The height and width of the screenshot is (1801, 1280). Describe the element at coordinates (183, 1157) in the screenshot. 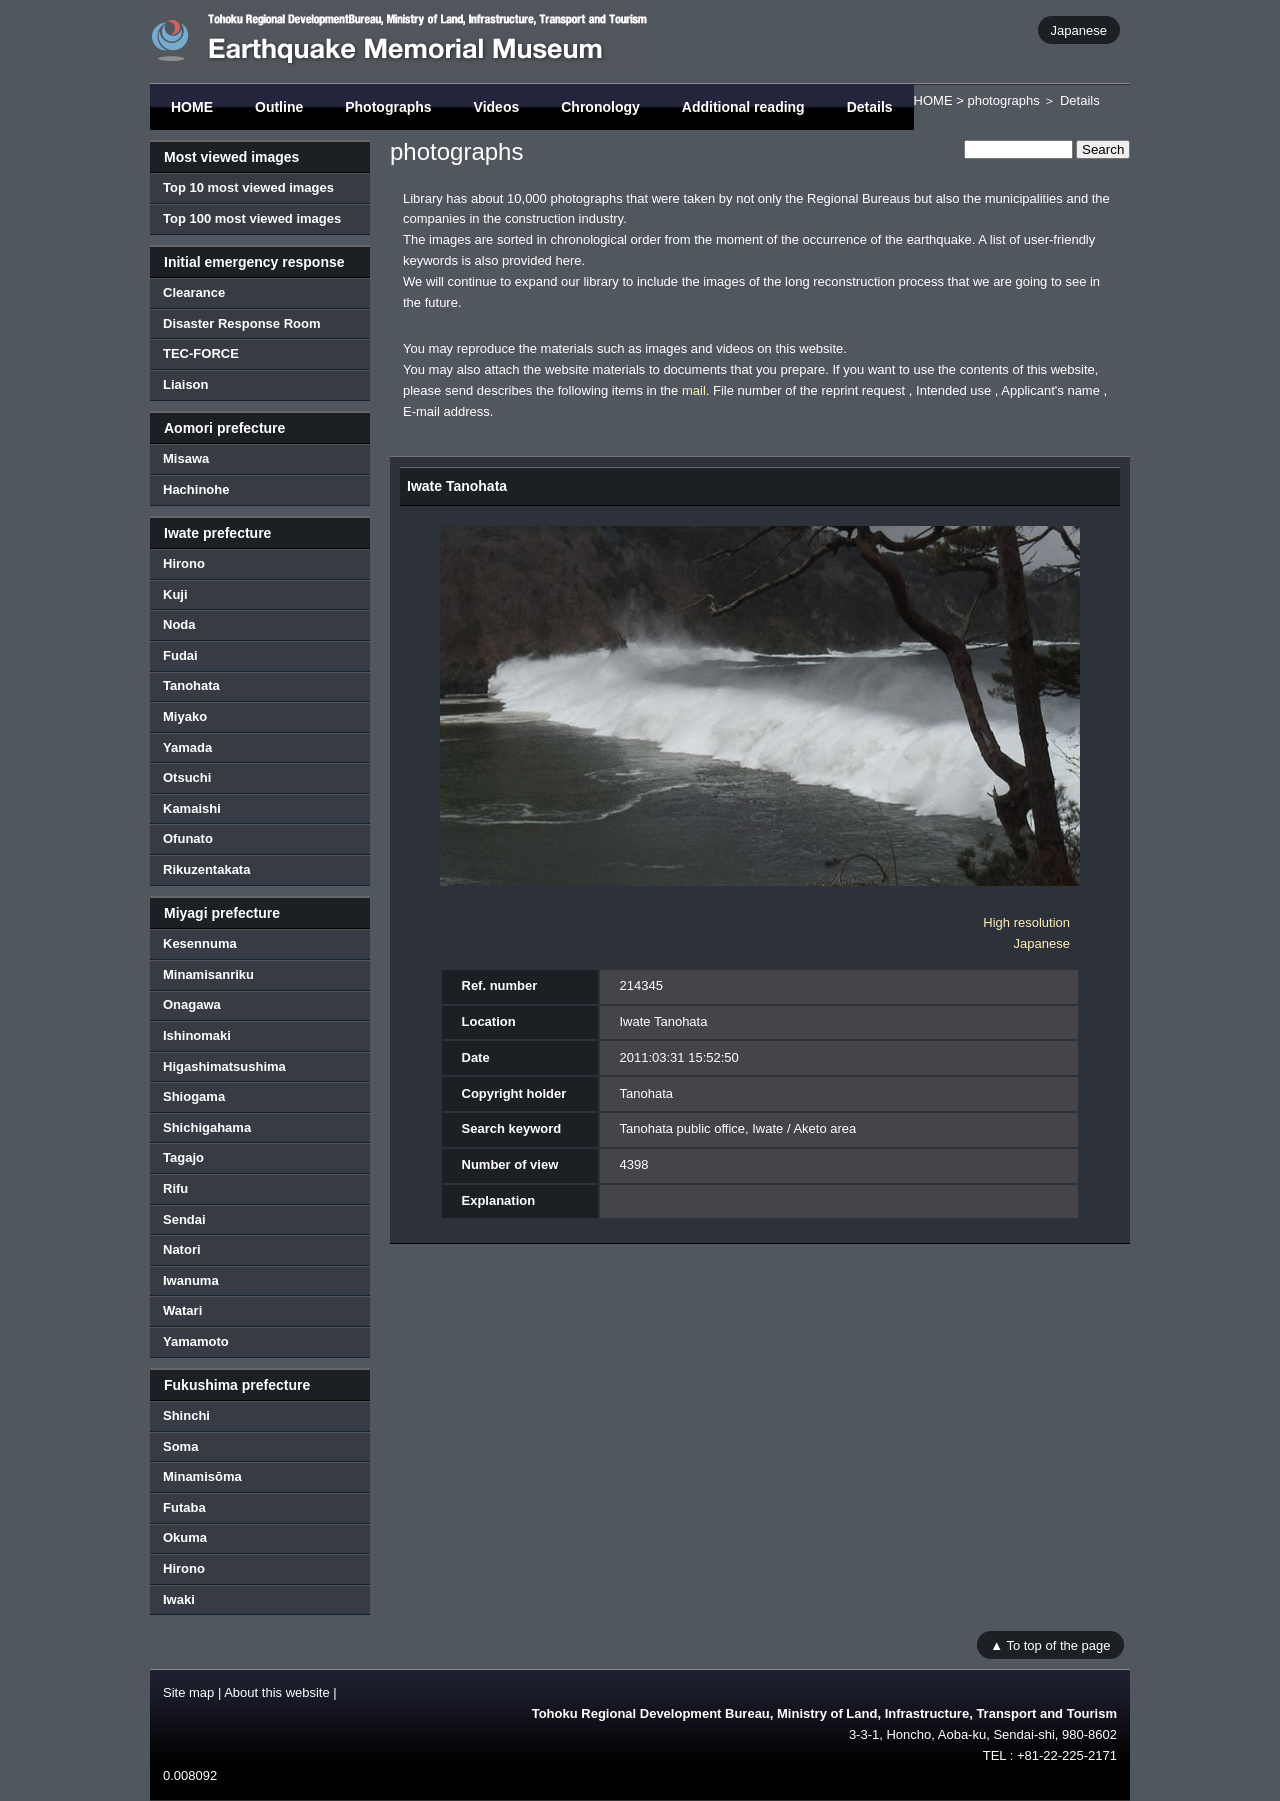

I see `Tagajo` at that location.